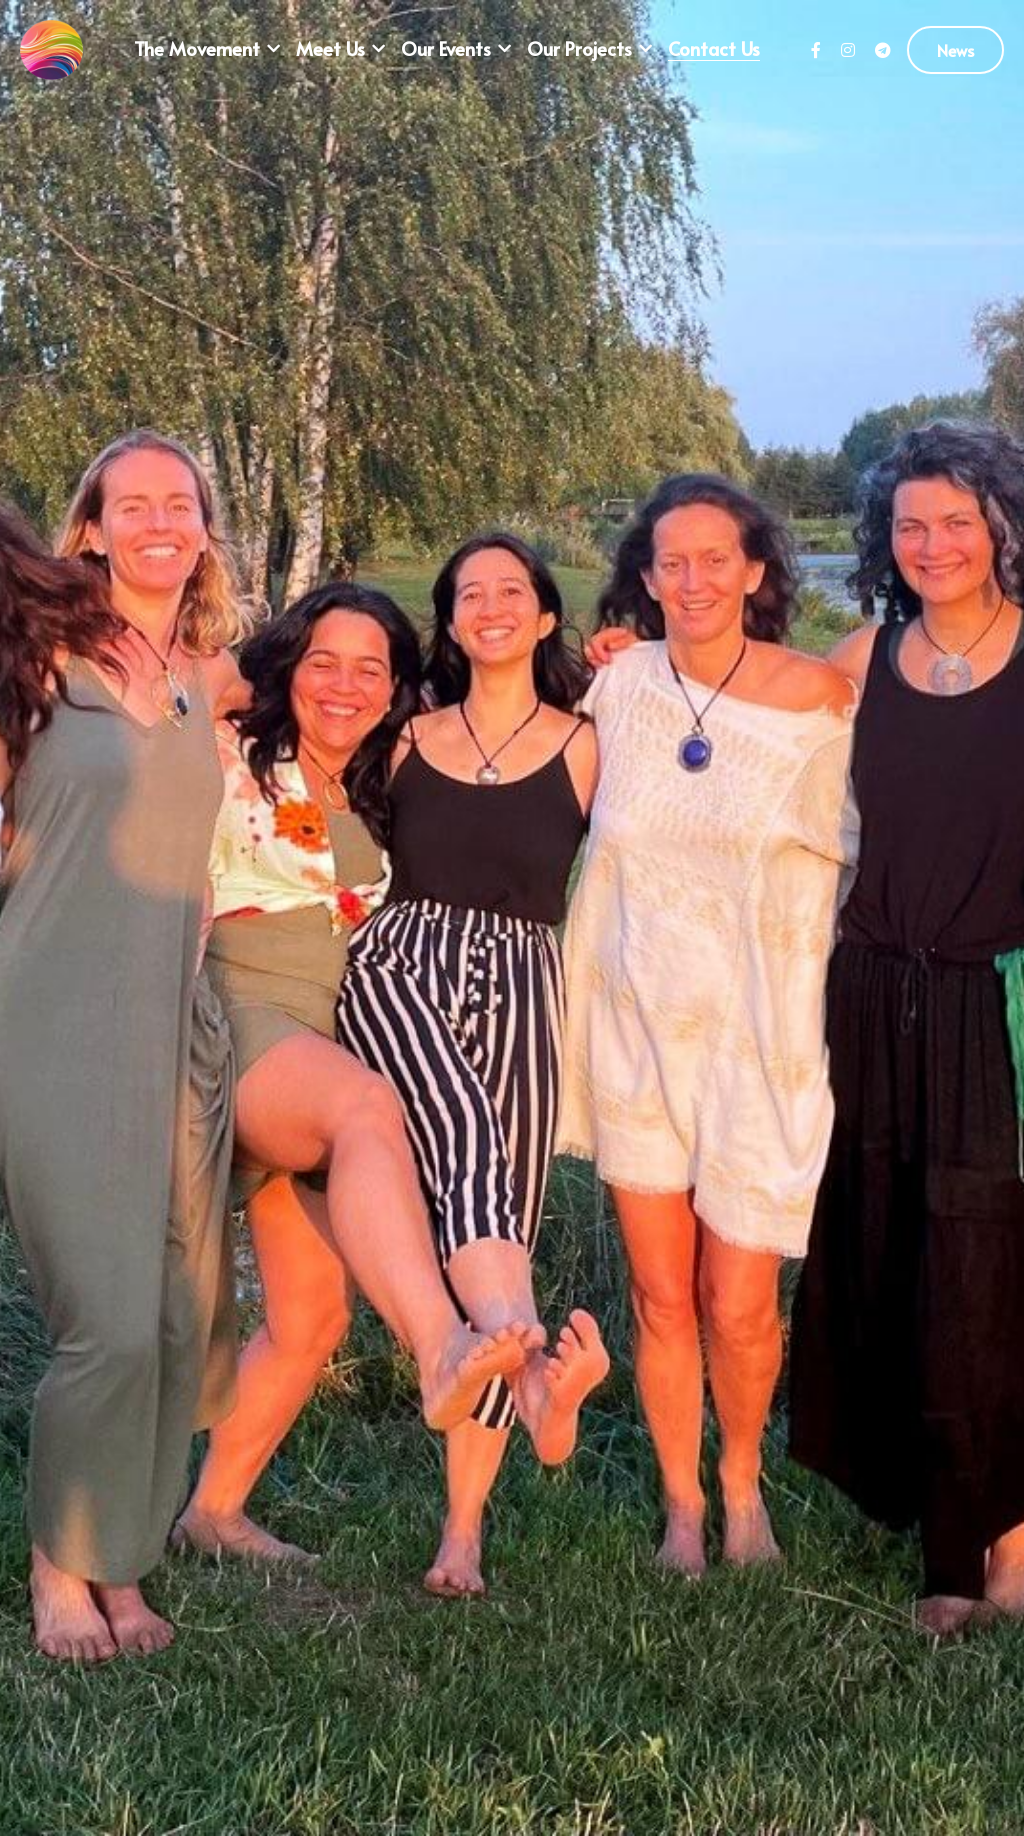 This screenshot has height=1836, width=1024. I want to click on [image link], so click(51, 48).